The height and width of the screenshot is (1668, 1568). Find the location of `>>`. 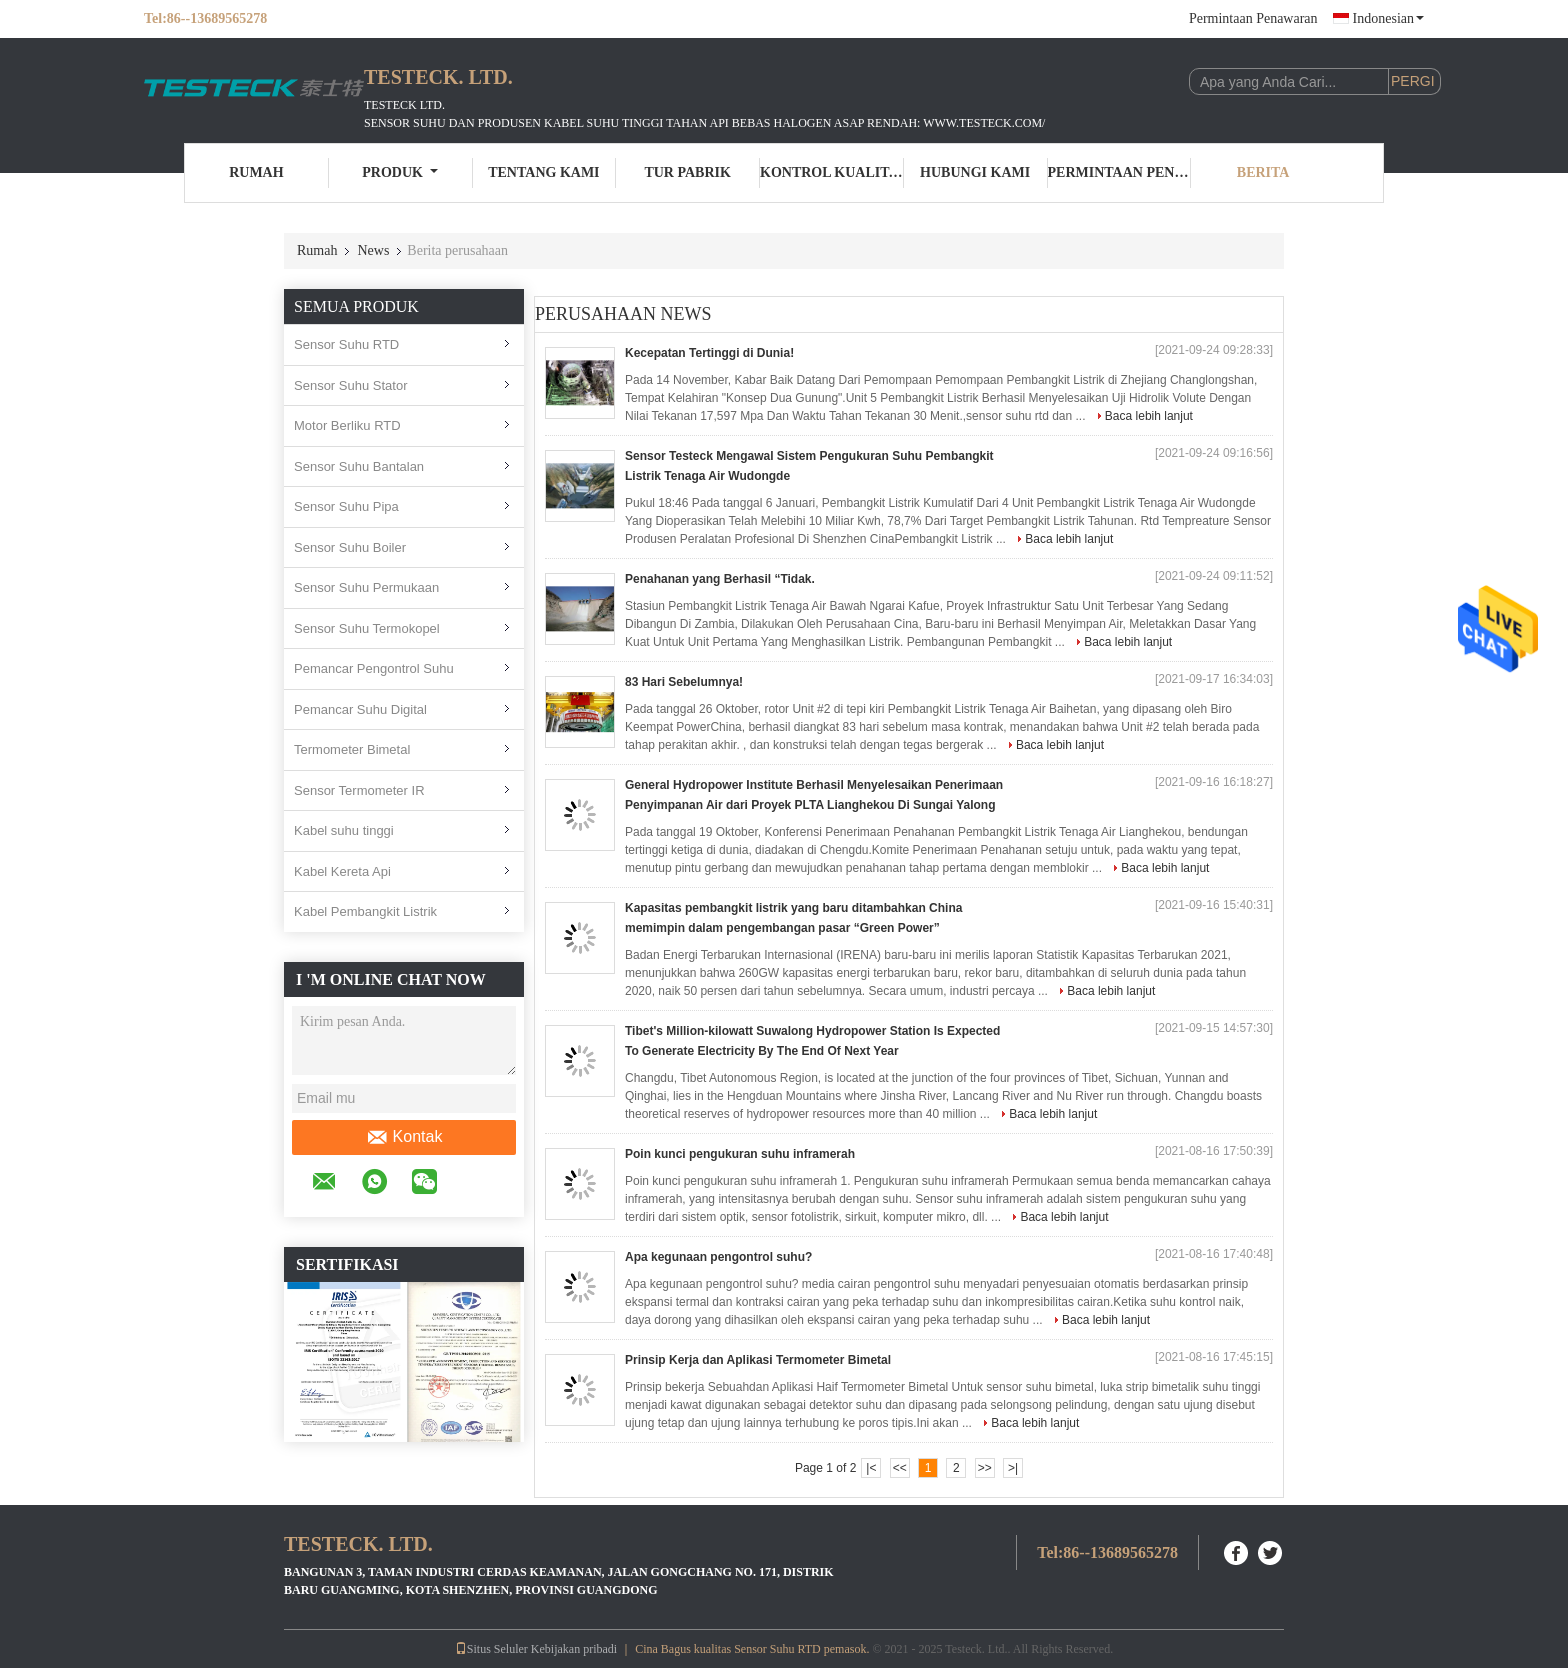

>> is located at coordinates (985, 1468).